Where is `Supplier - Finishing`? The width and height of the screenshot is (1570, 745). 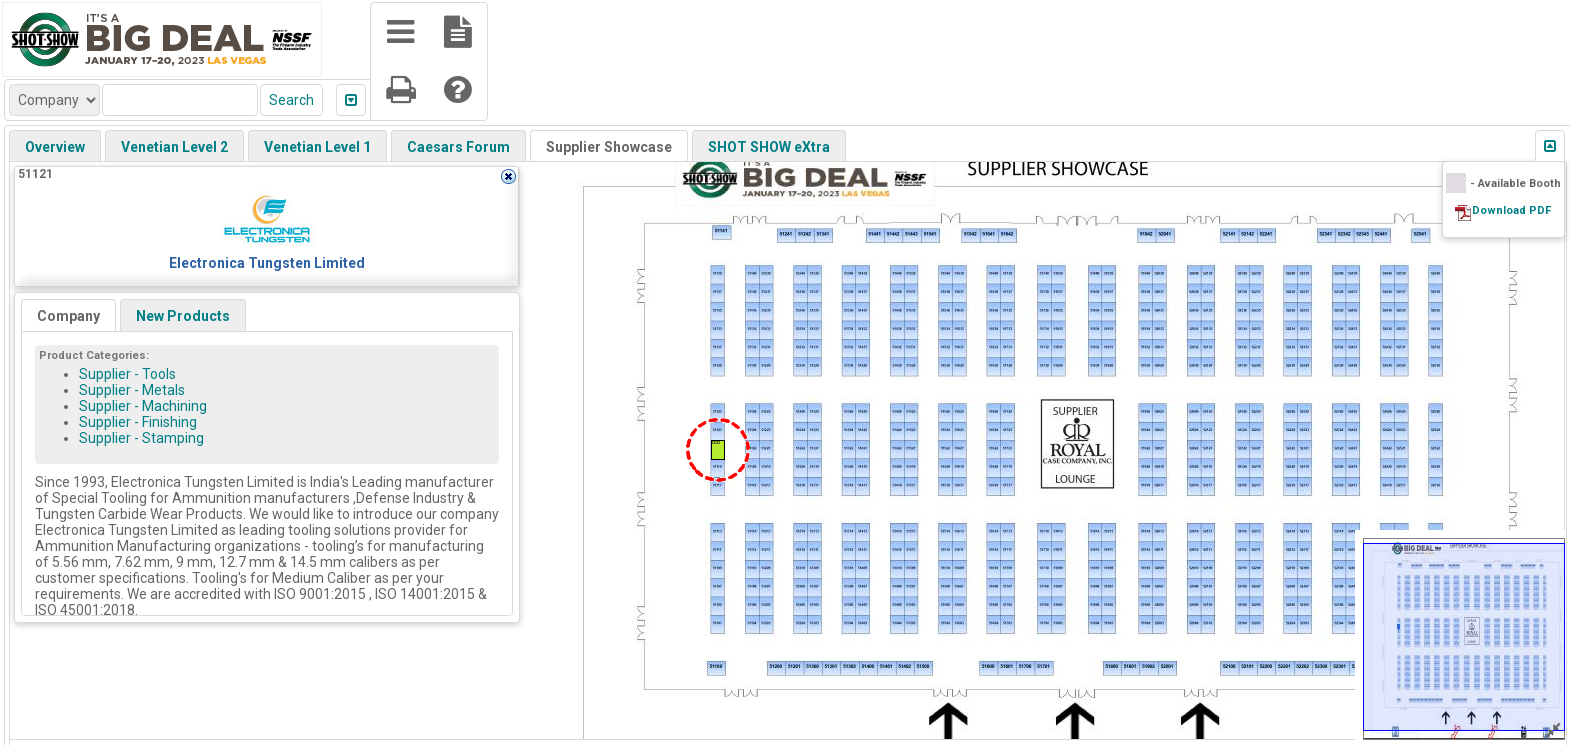
Supplier - Finishing is located at coordinates (138, 422).